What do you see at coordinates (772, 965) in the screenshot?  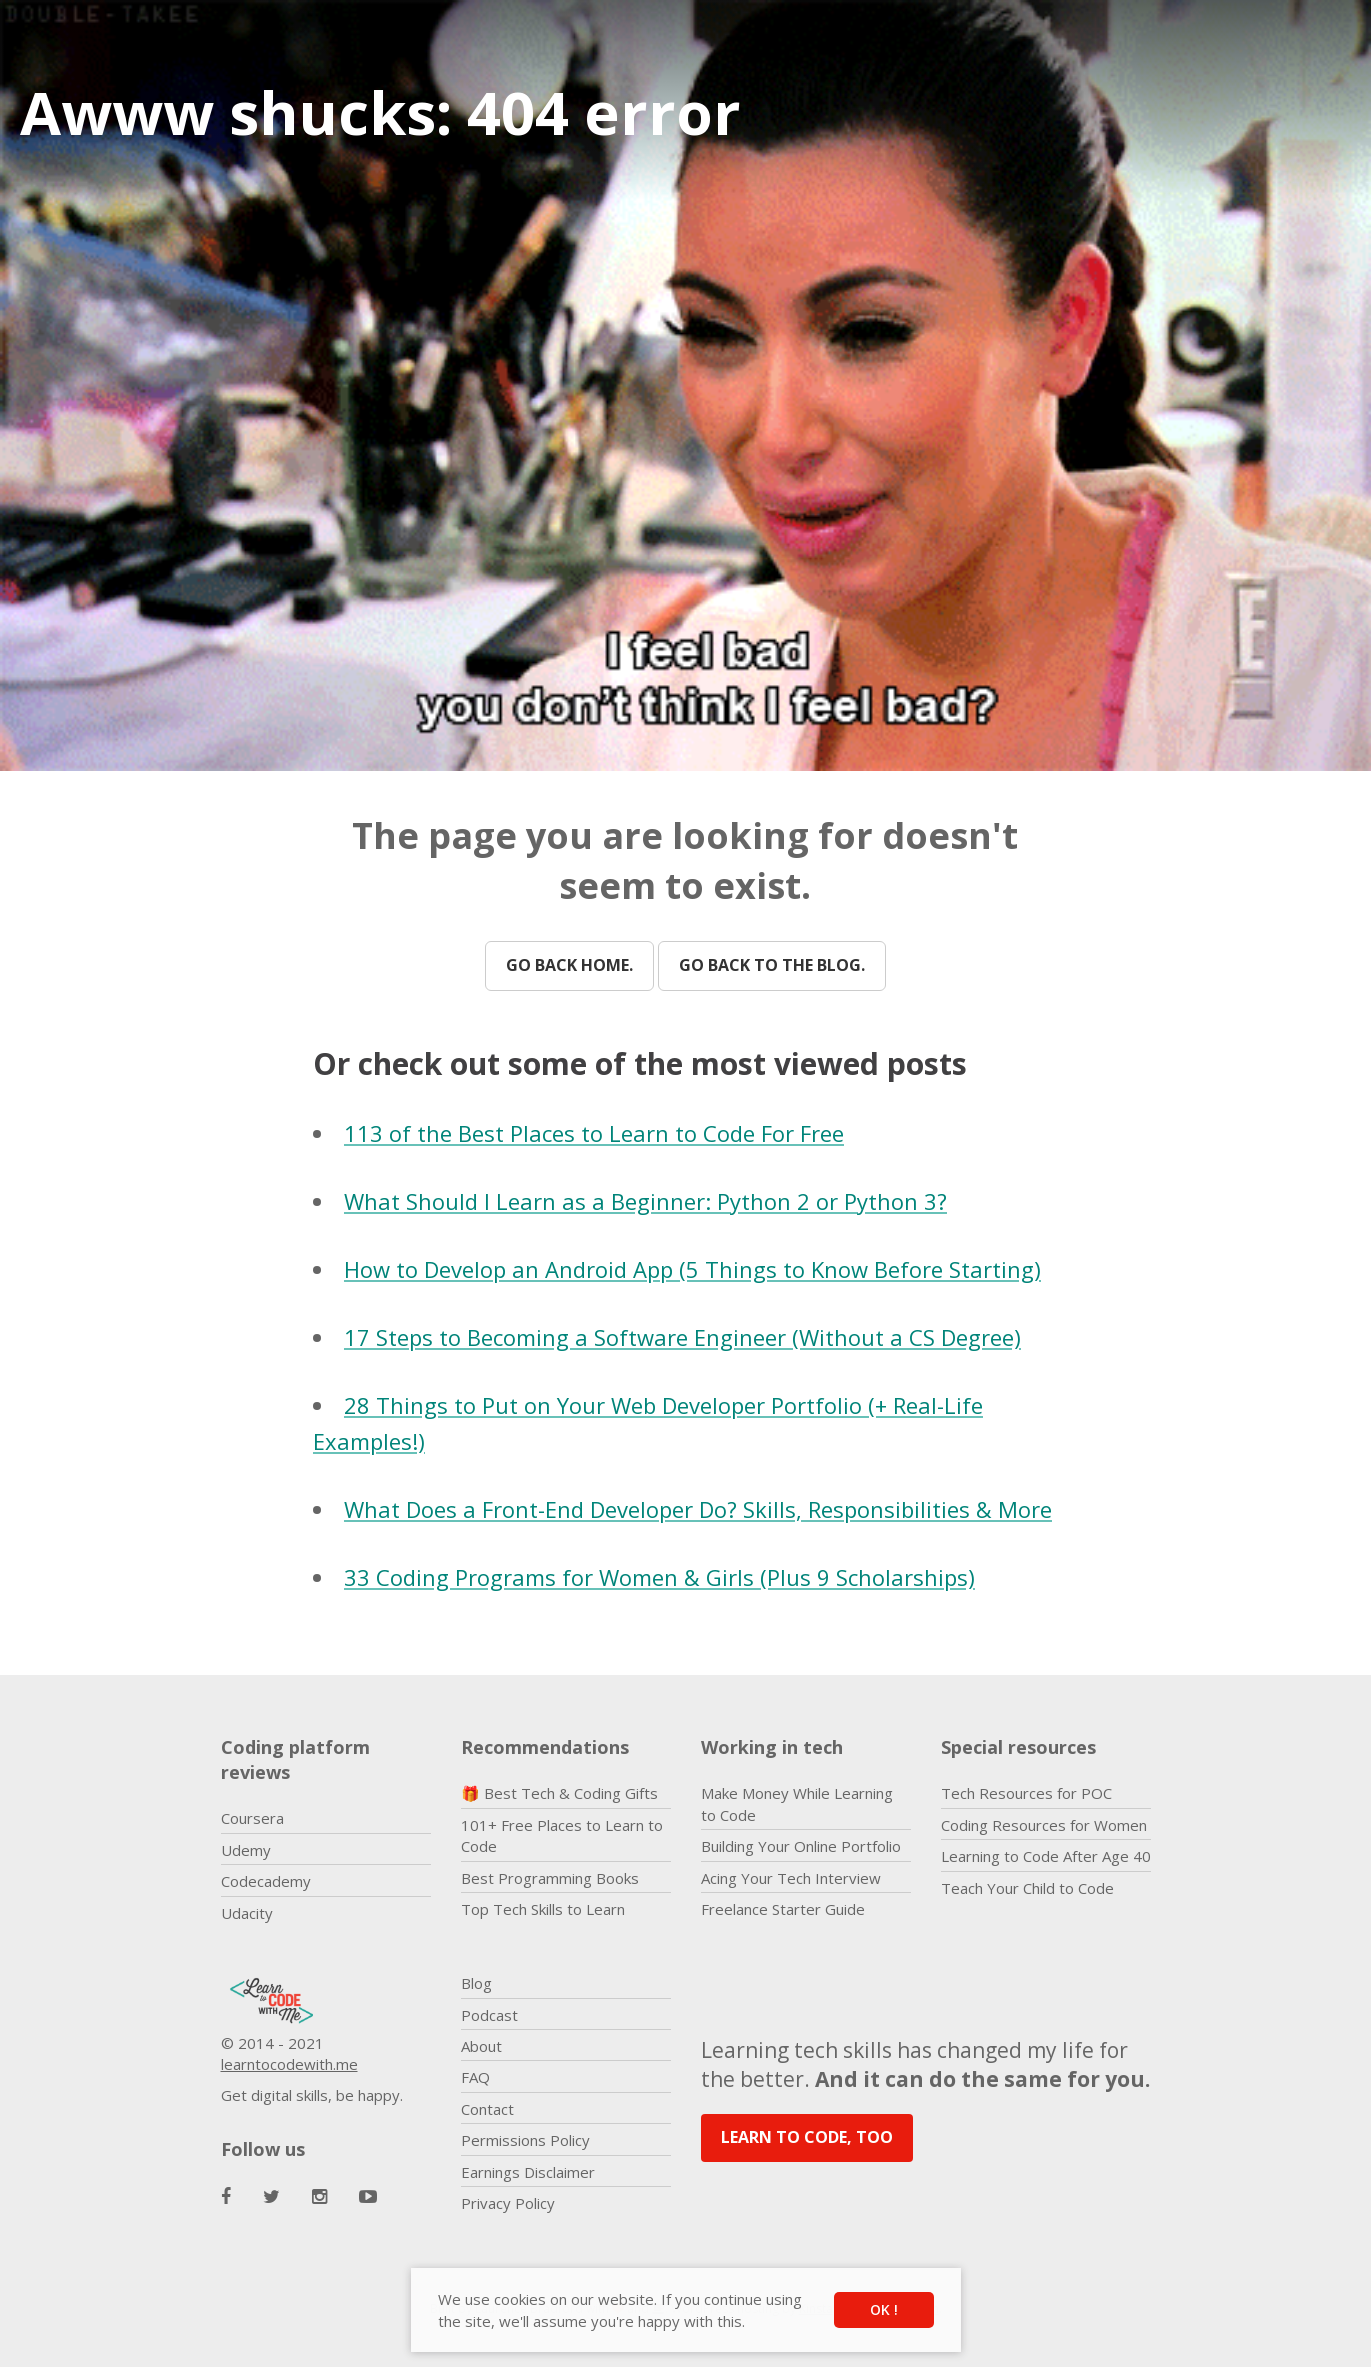 I see `Go back to the blog.` at bounding box center [772, 965].